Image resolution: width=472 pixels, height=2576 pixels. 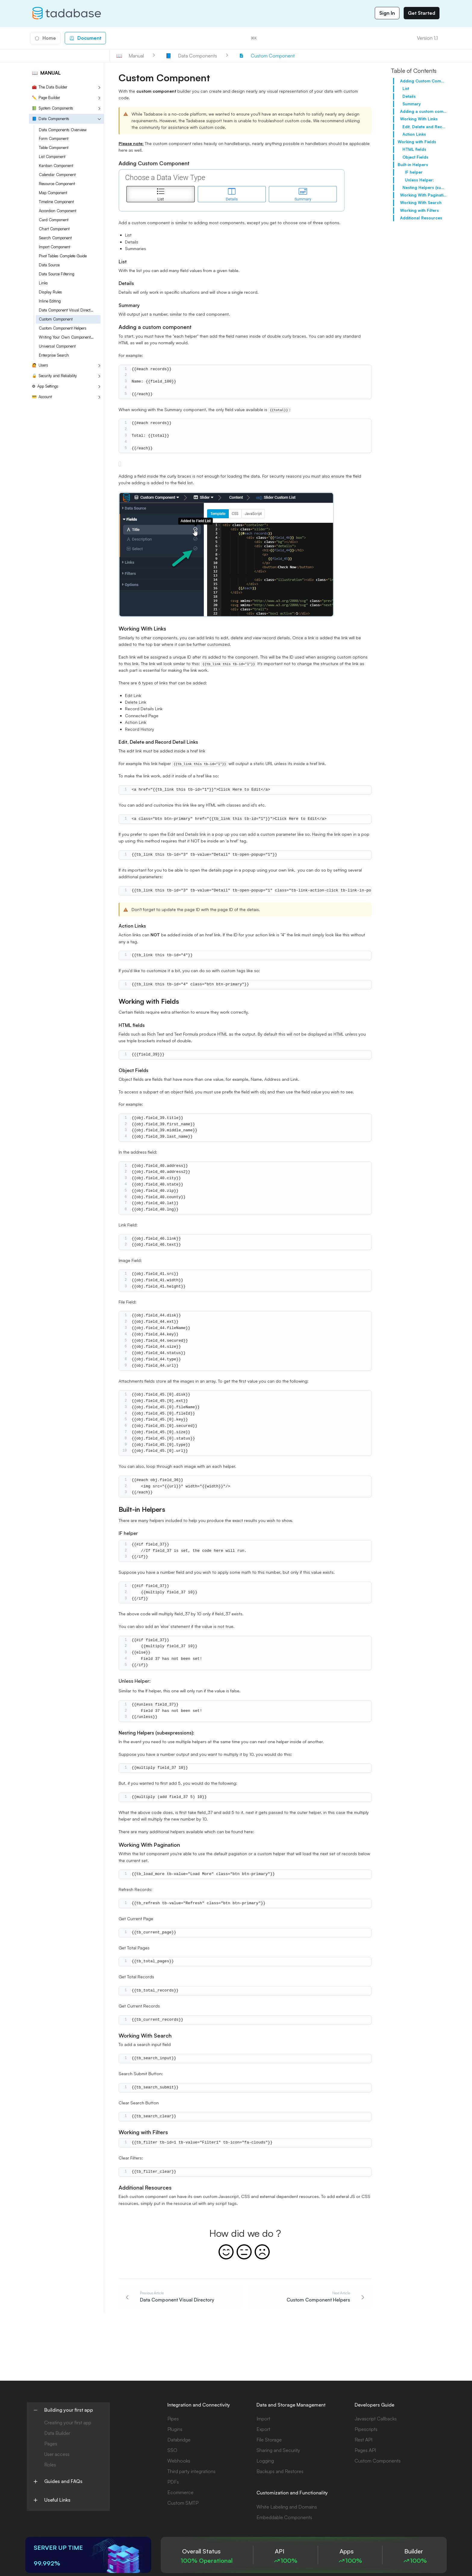 What do you see at coordinates (278, 2450) in the screenshot?
I see `Sharing and Security` at bounding box center [278, 2450].